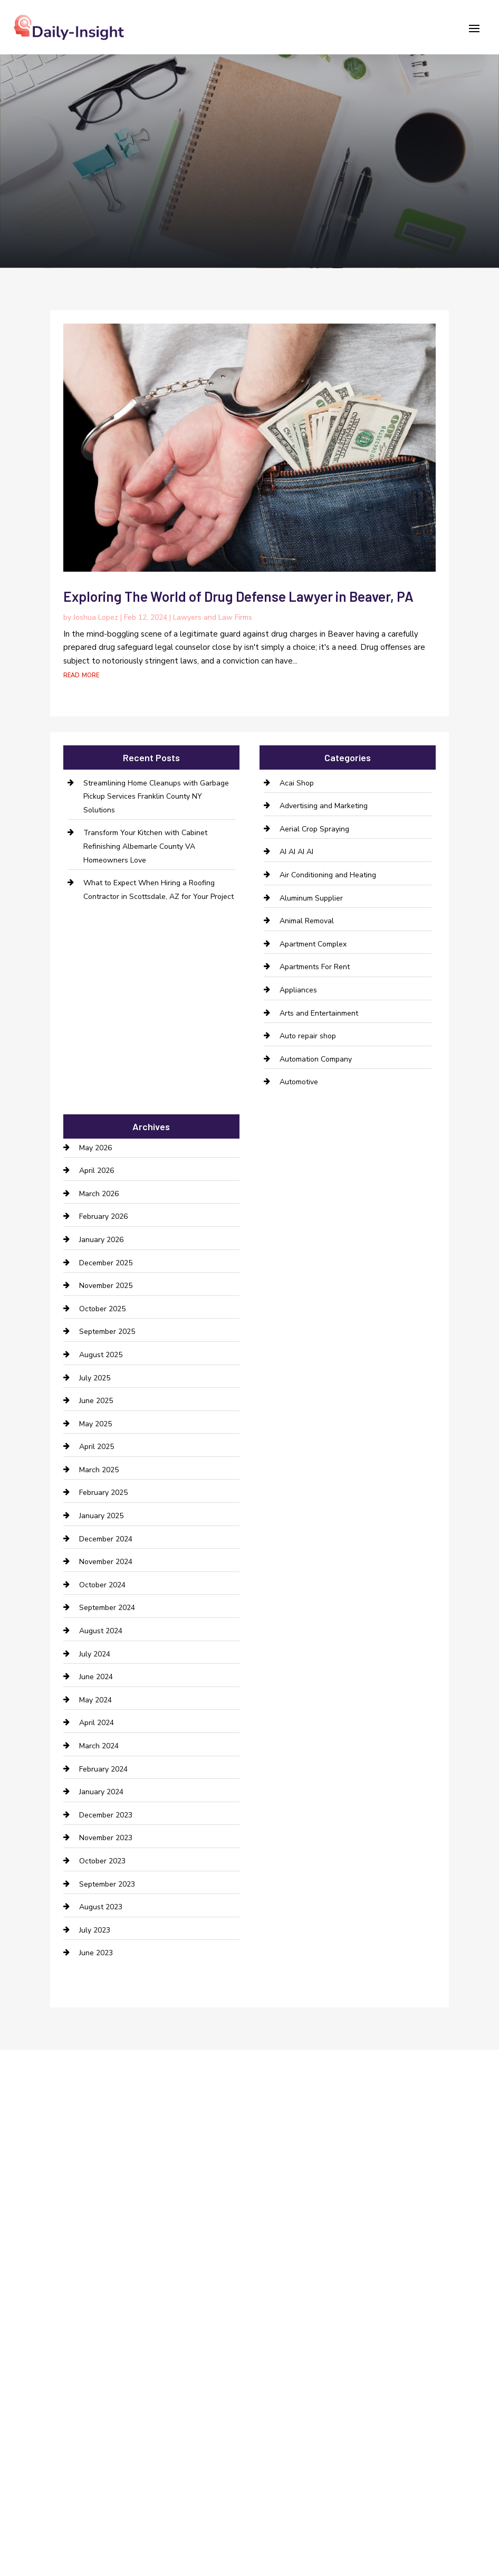  I want to click on September 2024, so click(107, 1608).